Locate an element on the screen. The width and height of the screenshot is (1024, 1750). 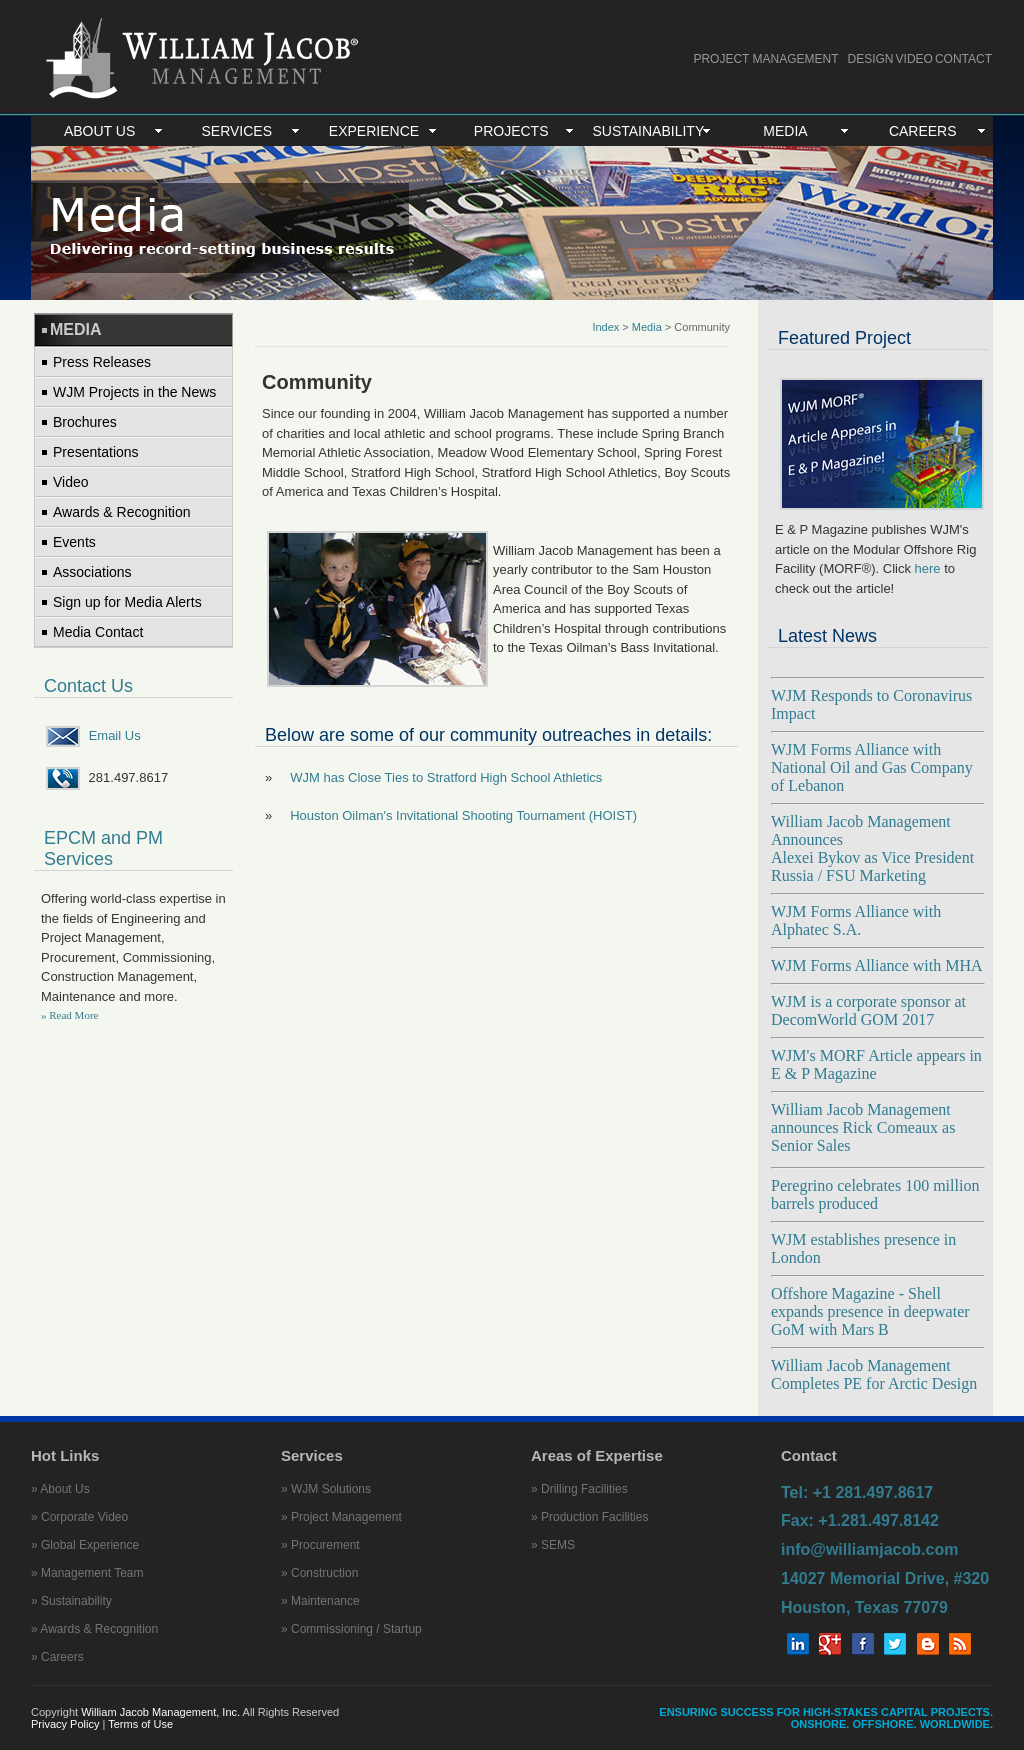
Events is located at coordinates (74, 542).